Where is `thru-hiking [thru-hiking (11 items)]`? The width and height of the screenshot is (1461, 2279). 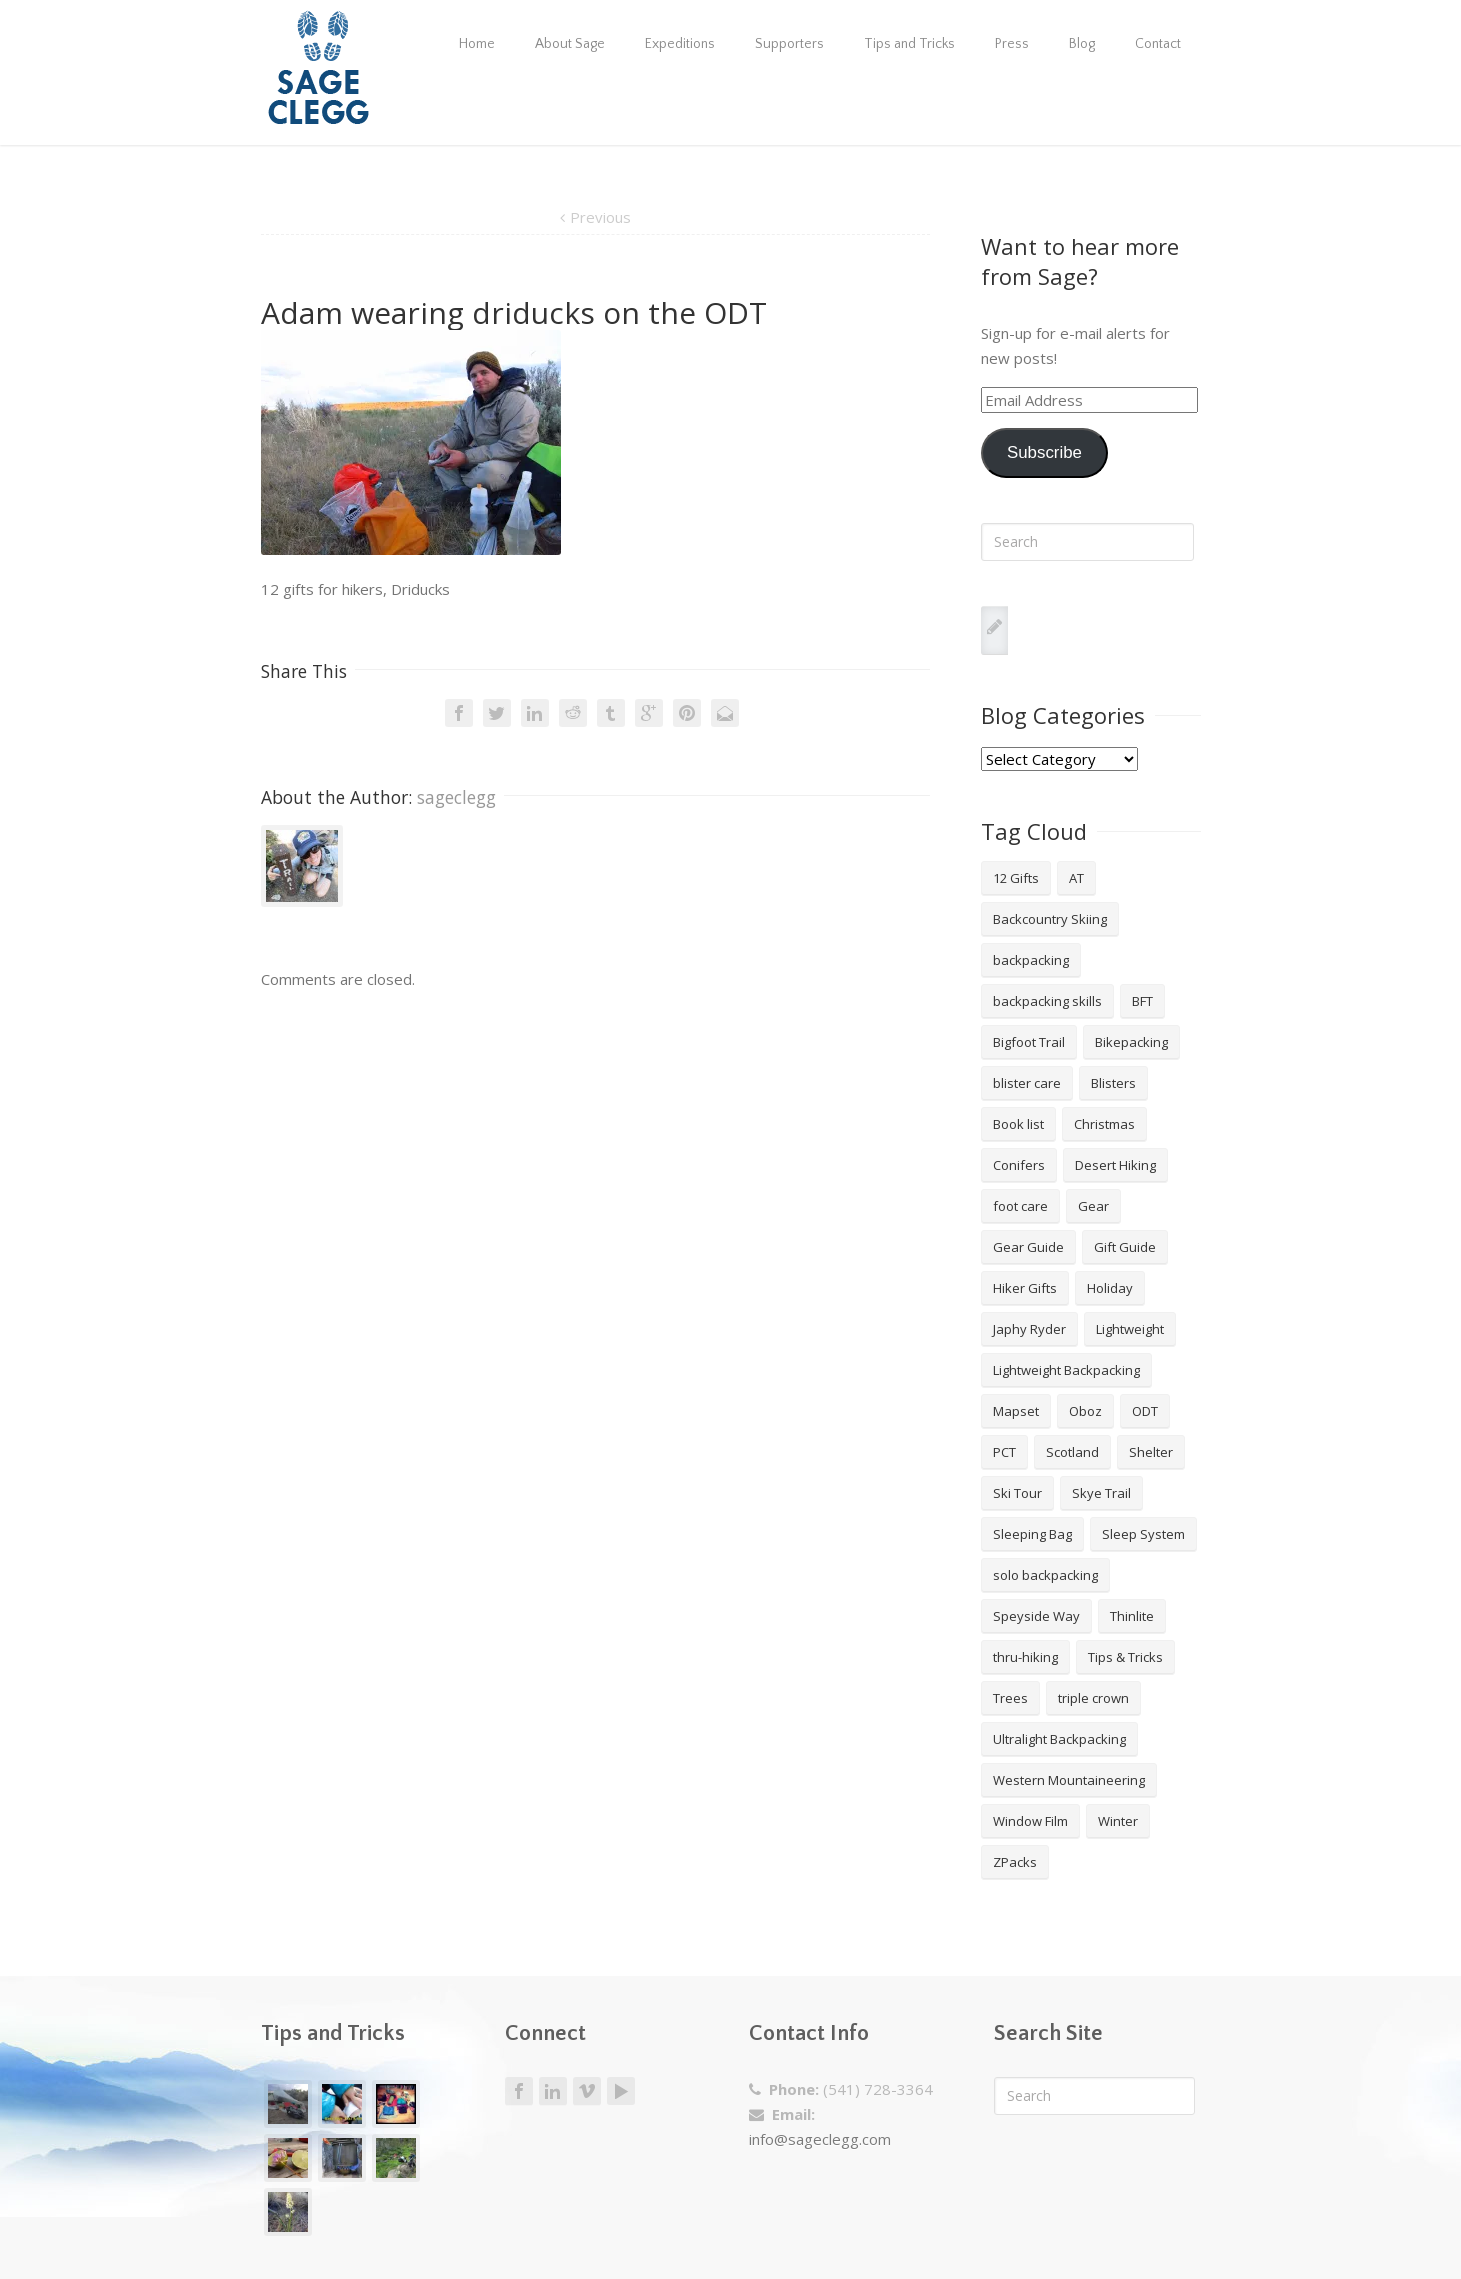 thru-hiking [thru-hiking (11 items)] is located at coordinates (1025, 1657).